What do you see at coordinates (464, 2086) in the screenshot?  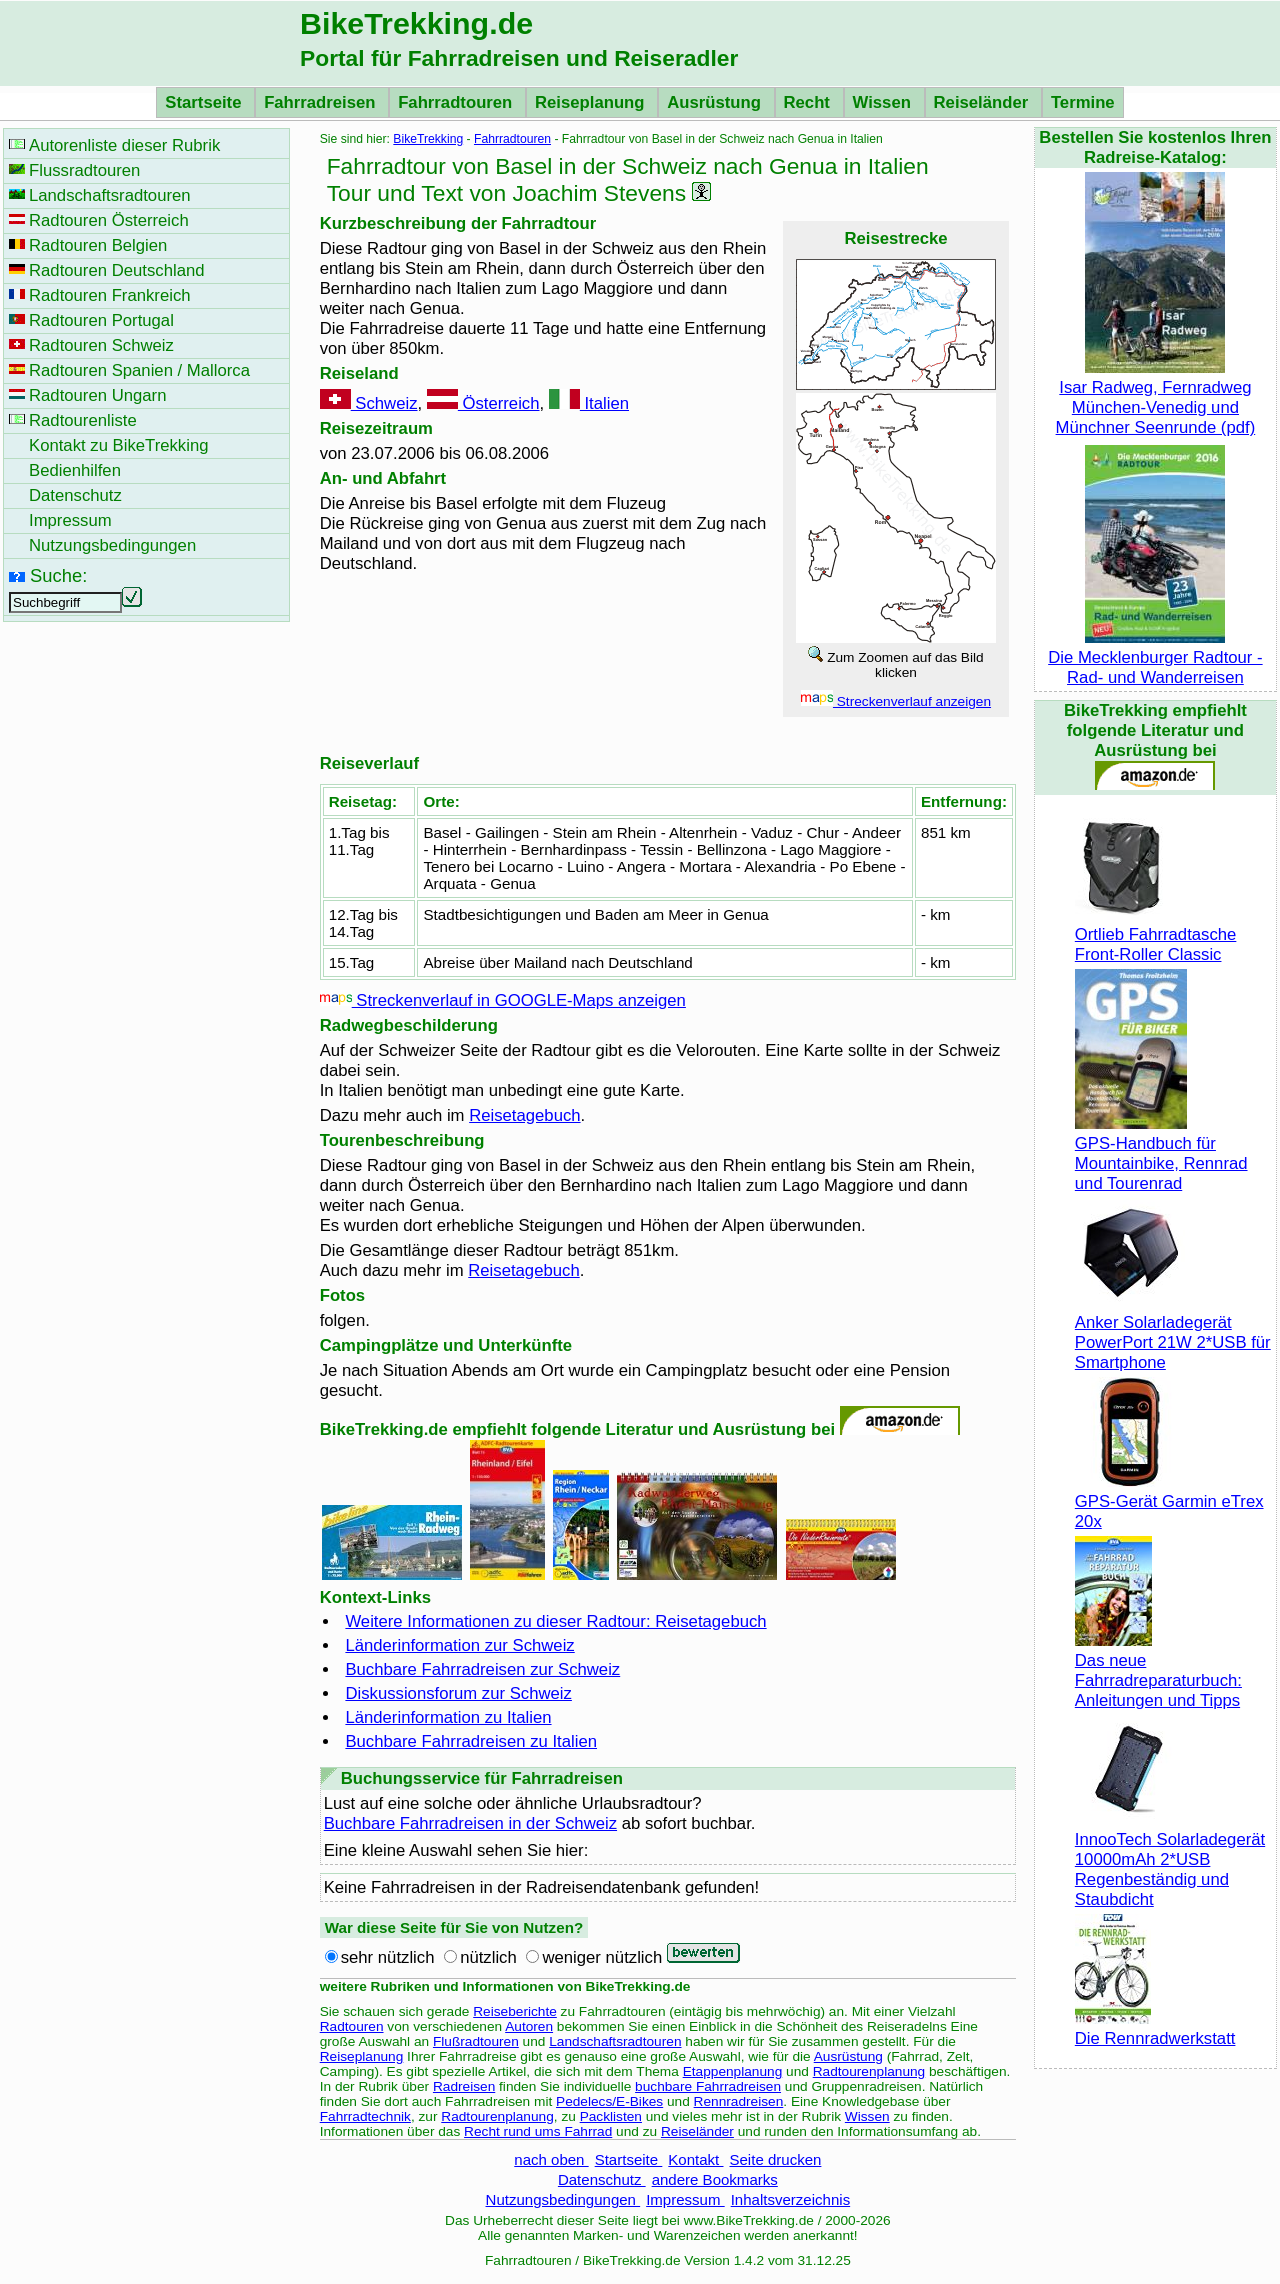 I see `Radreisen` at bounding box center [464, 2086].